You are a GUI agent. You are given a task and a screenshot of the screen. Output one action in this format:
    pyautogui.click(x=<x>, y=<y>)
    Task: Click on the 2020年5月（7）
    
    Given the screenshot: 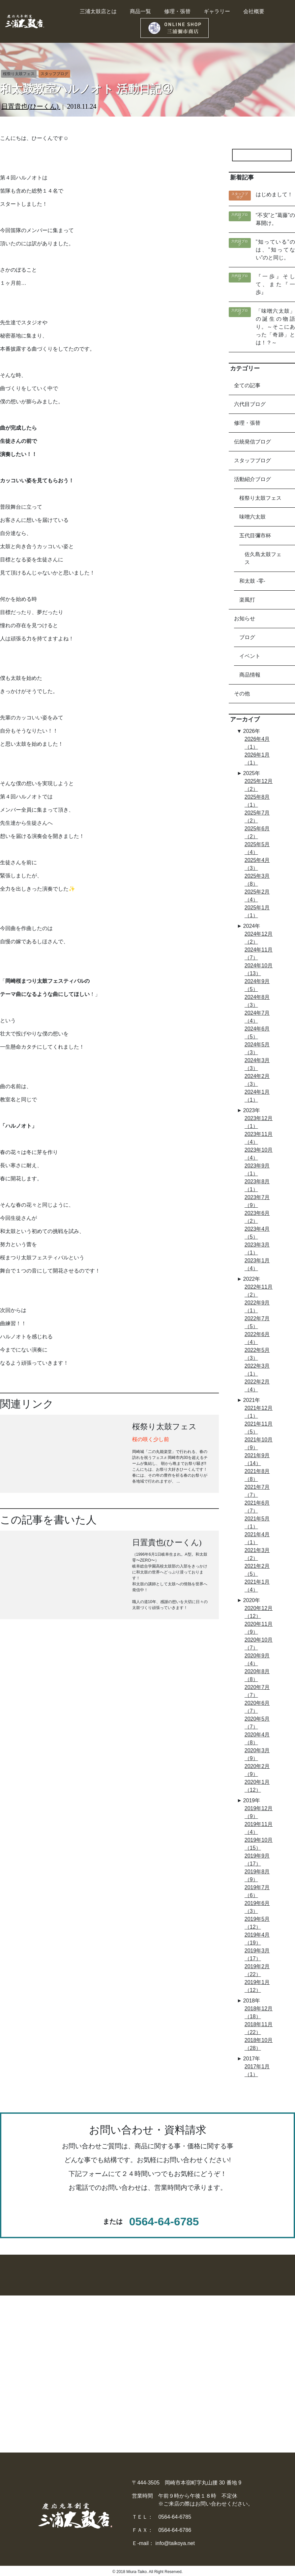 What is the action you would take?
    pyautogui.click(x=257, y=1723)
    